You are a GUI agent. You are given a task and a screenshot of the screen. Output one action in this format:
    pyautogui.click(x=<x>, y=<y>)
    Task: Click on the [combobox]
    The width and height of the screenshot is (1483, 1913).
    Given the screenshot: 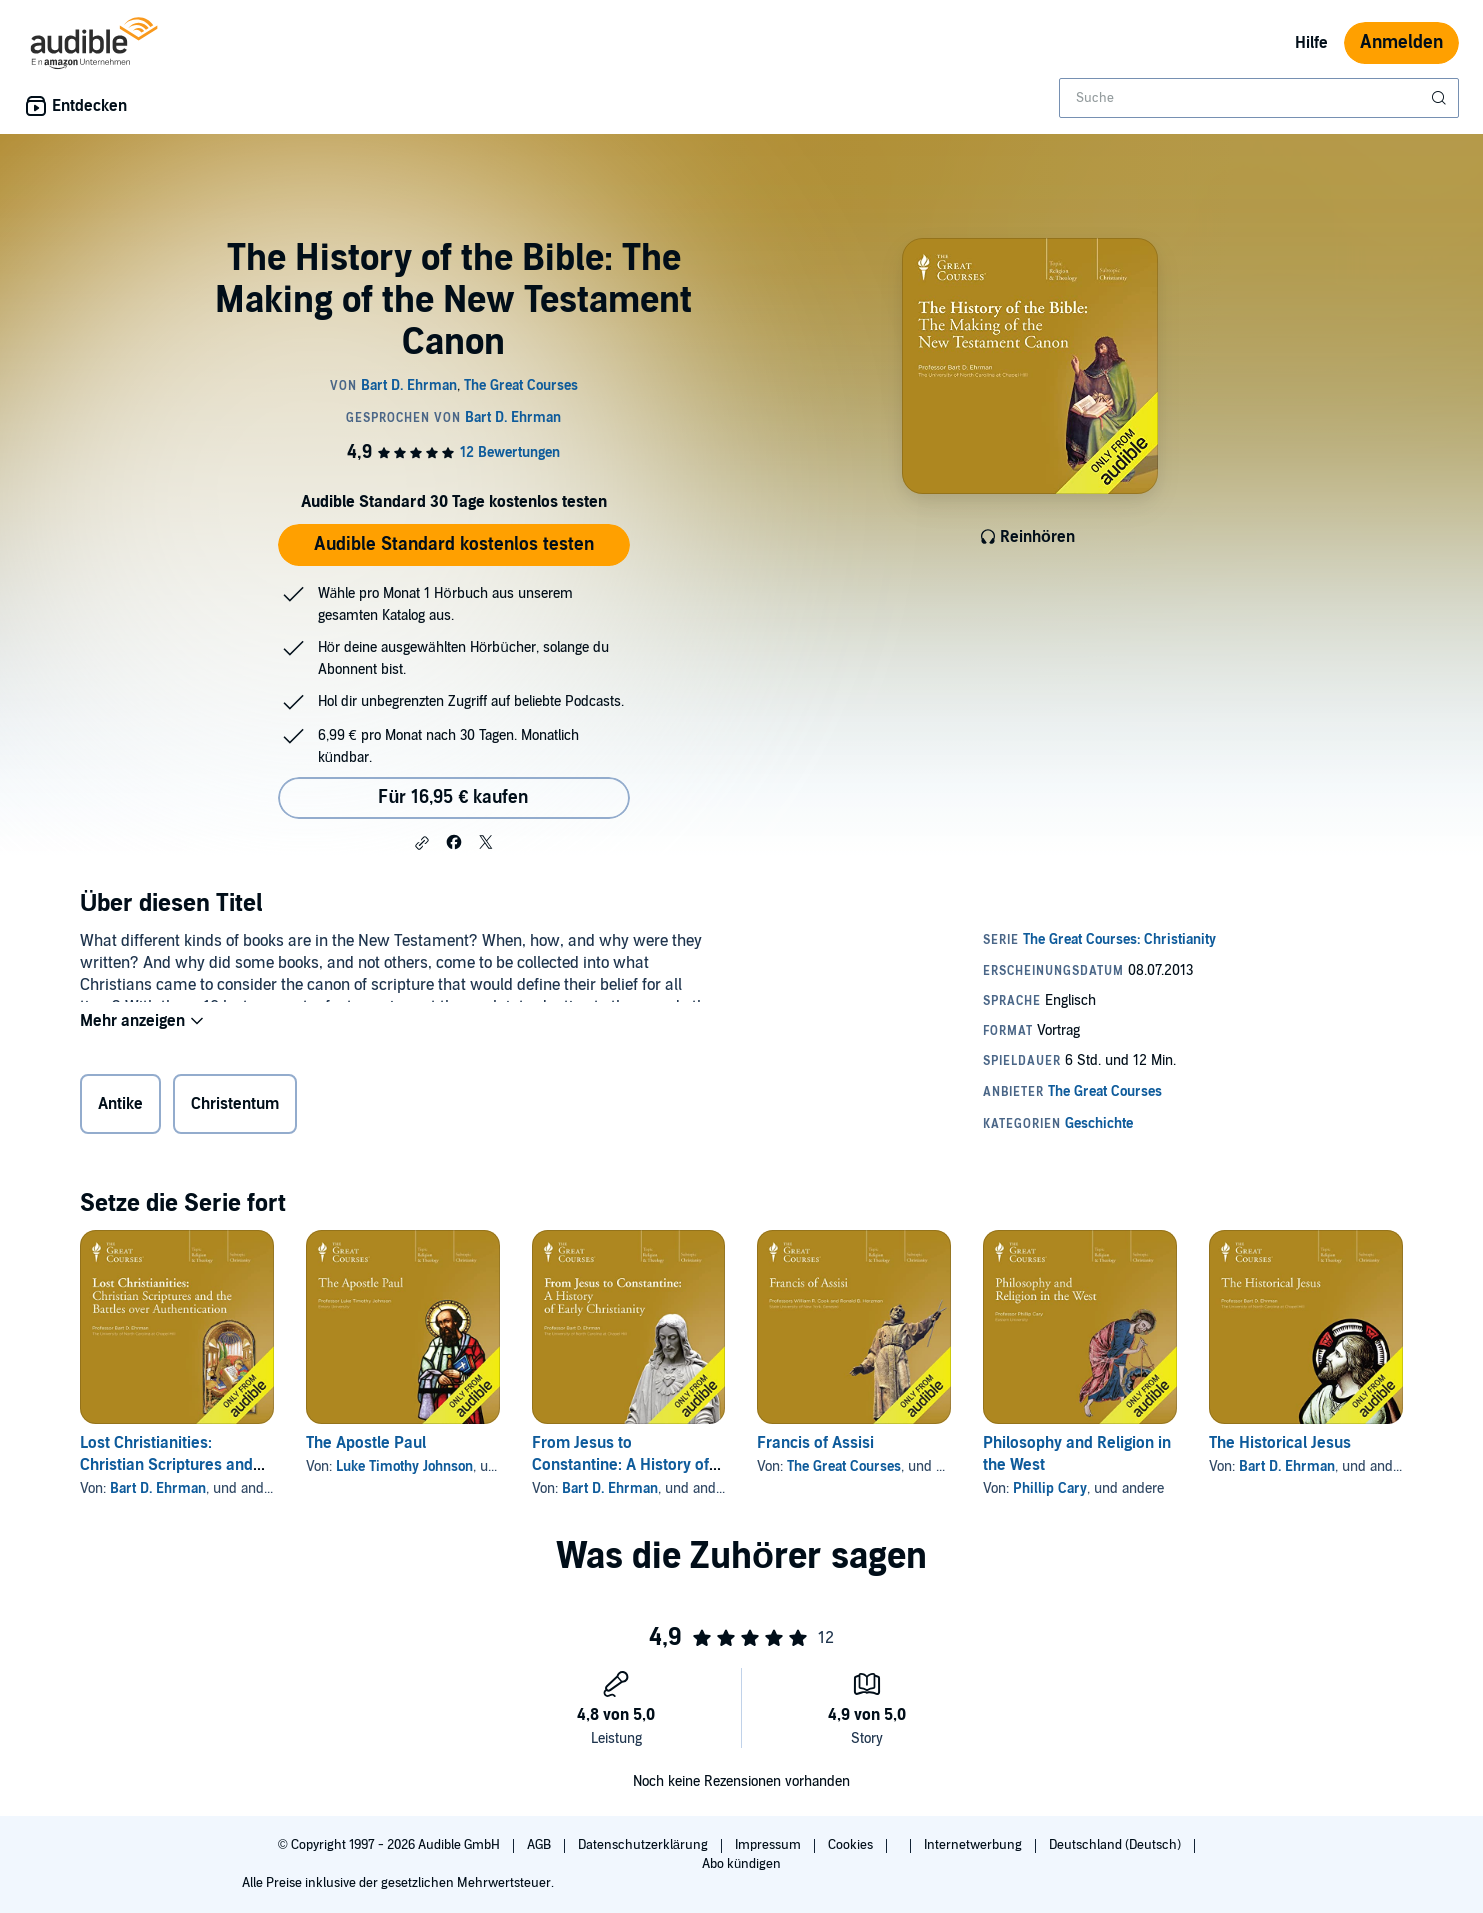 What is the action you would take?
    pyautogui.click(x=1259, y=98)
    